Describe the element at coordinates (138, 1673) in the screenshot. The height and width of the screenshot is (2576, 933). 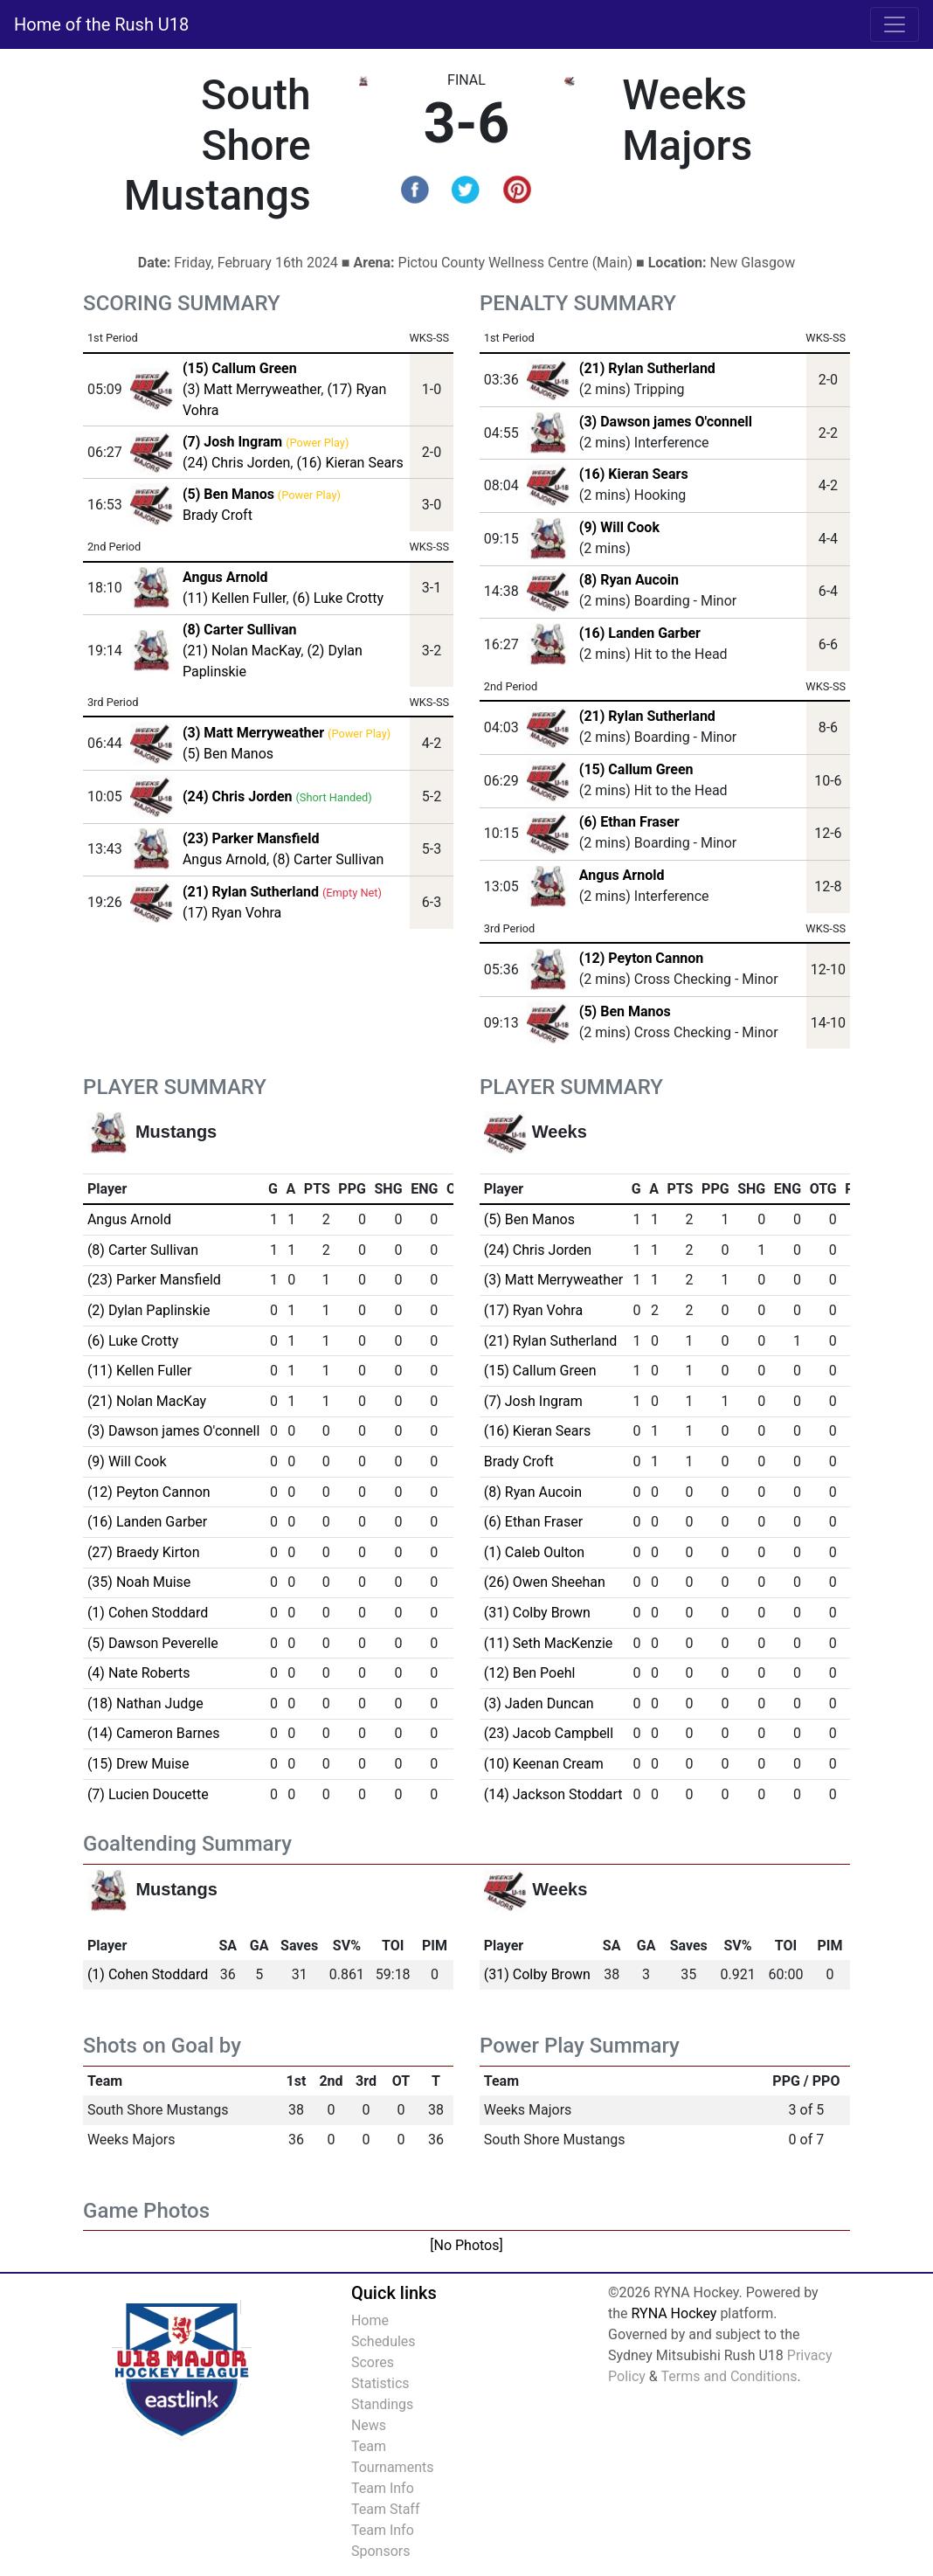
I see `(4) Nate Roberts` at that location.